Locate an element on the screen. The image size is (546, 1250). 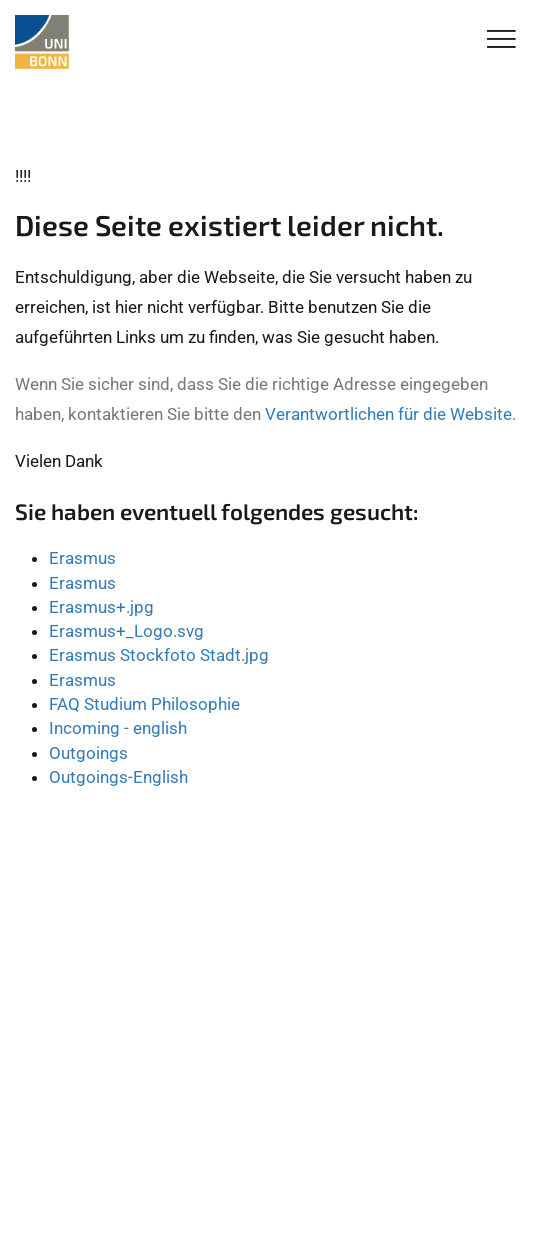
FAQ Studium Philosophie is located at coordinates (144, 704).